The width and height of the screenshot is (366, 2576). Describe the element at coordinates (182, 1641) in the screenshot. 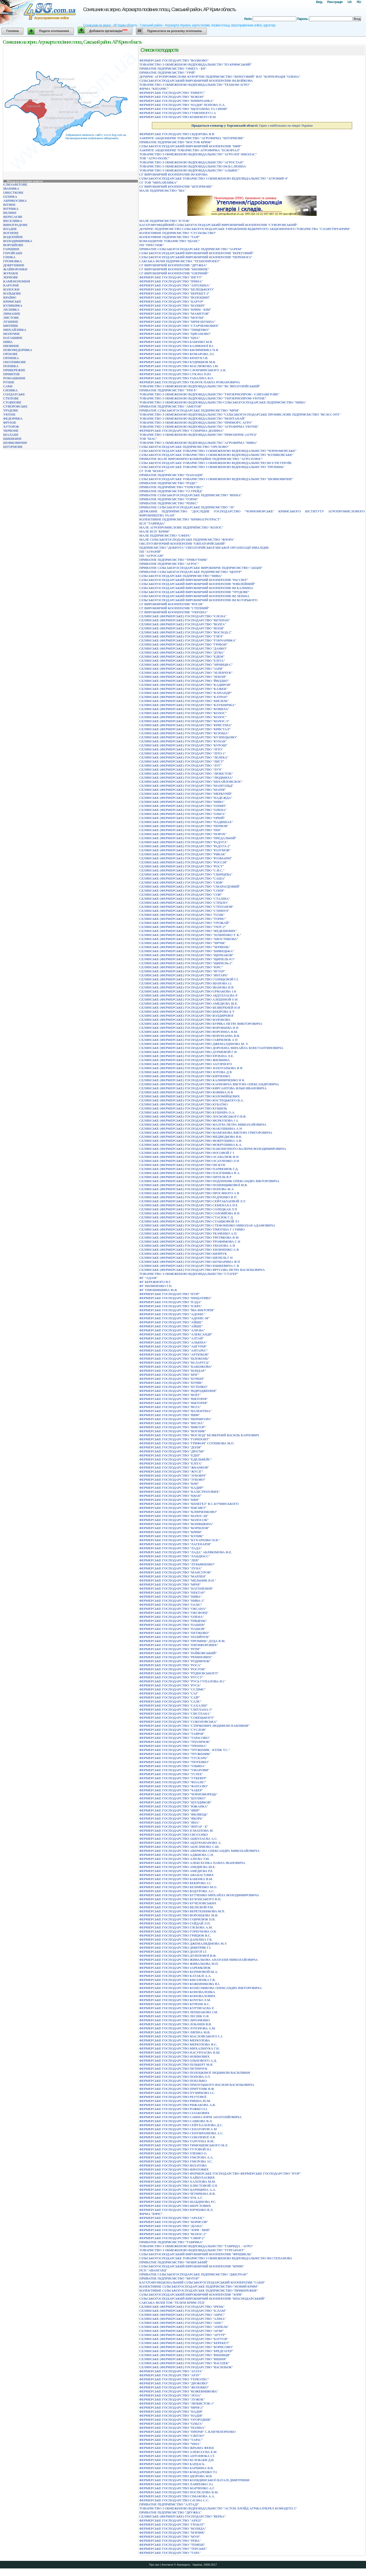

I see `ФЕРМЕРСЬКЕ ГОСПОДАРСТВО "ПРОМIНЬ" ДУДА В.М.` at that location.